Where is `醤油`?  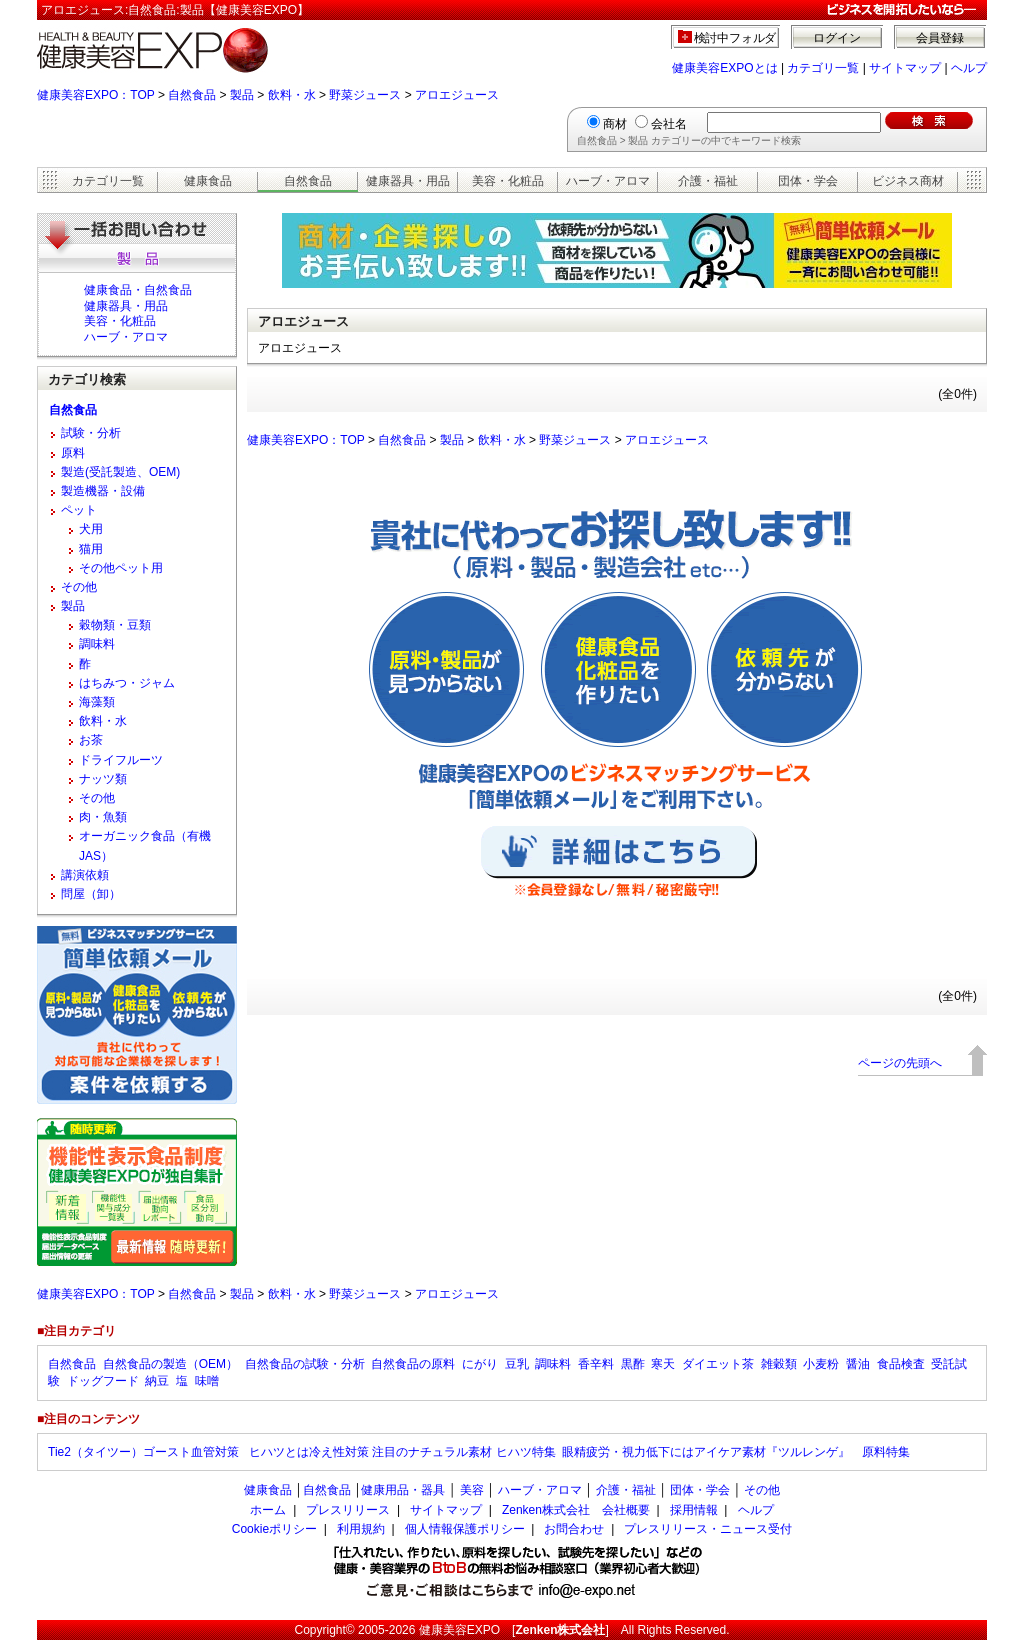 醤油 is located at coordinates (858, 1364).